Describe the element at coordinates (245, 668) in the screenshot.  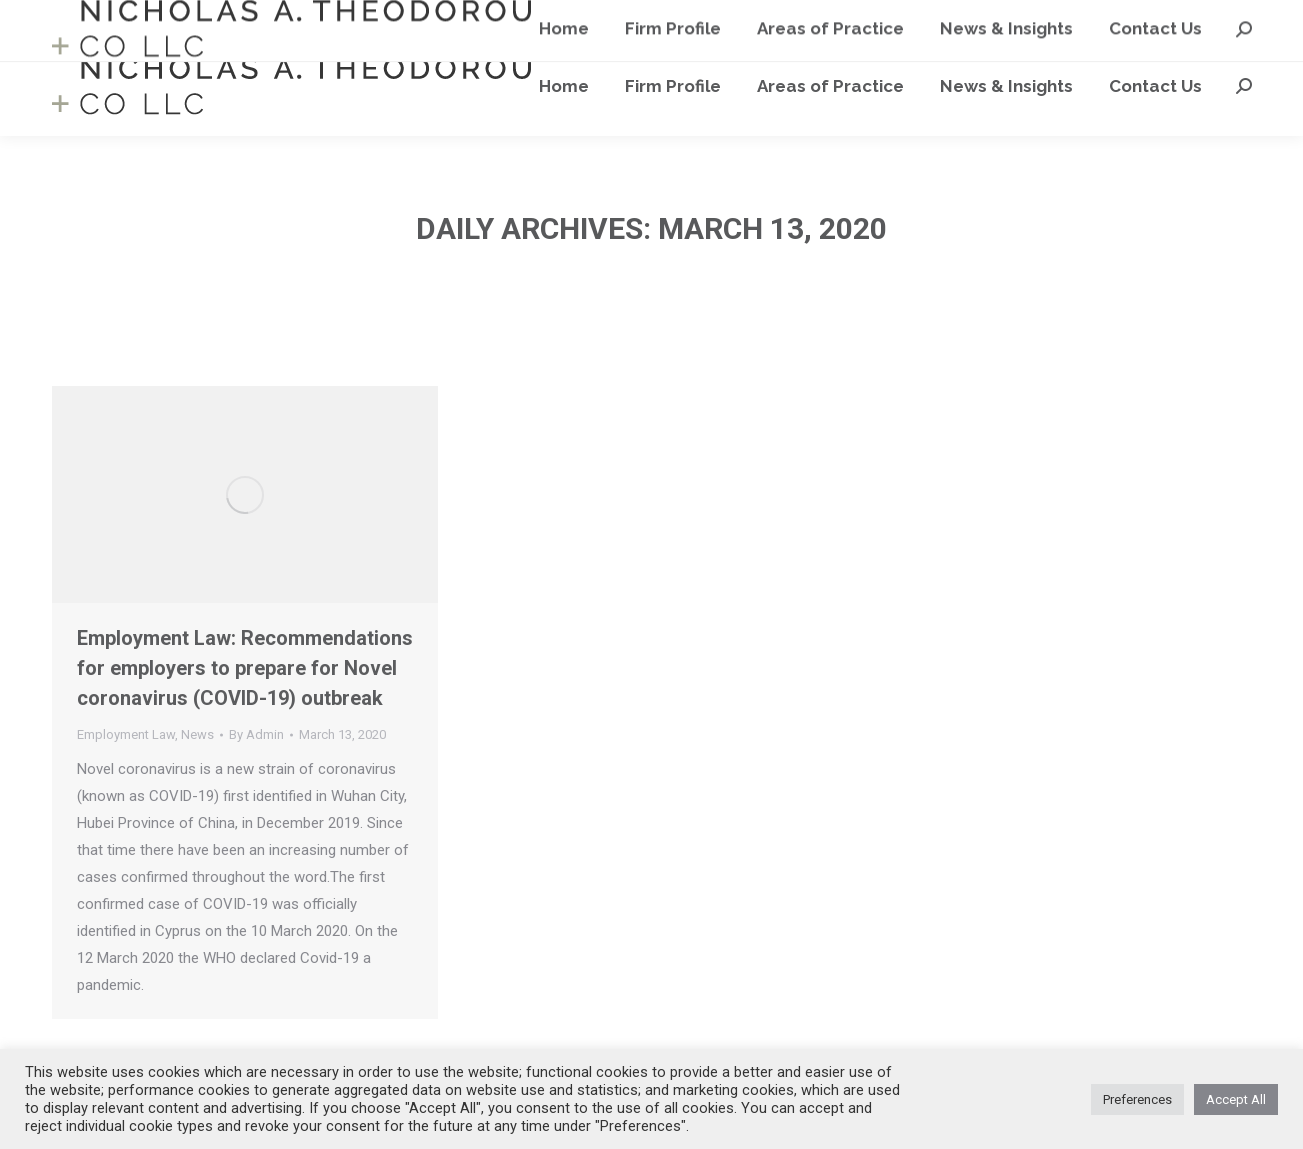
I see `Employment Law: Recommendations for employers to prepare for Novel coronavirus (COVID-19) outbreak` at that location.